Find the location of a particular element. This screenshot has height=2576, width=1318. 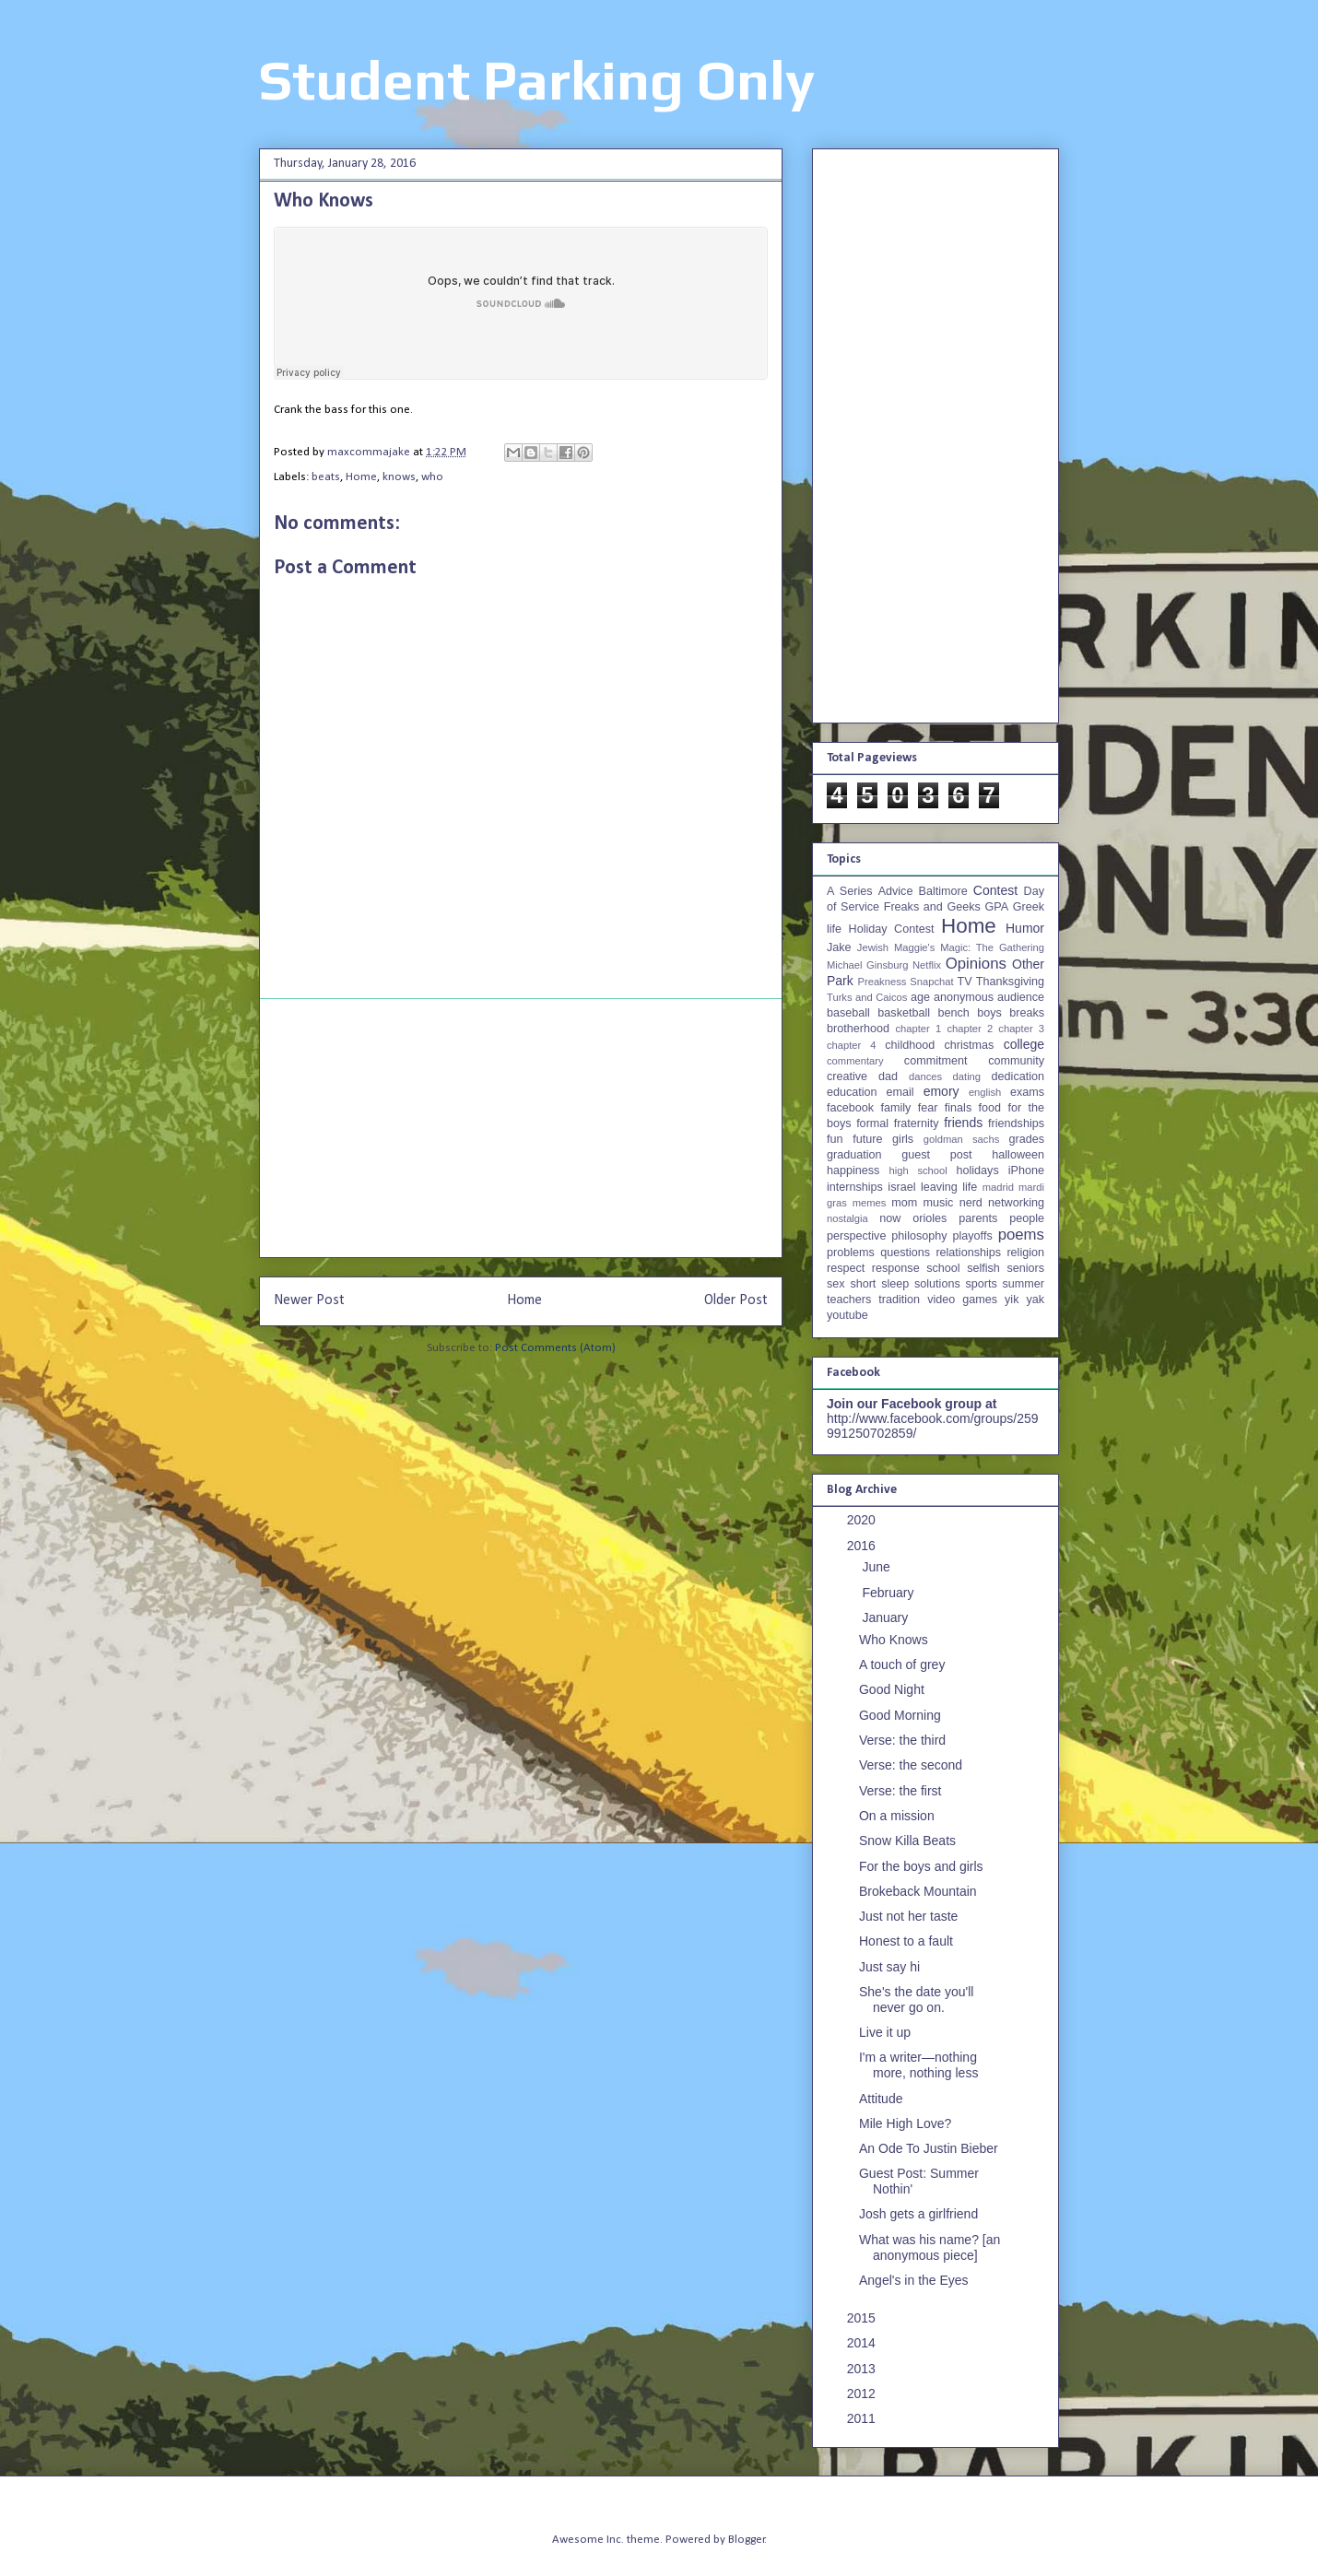

Thanksgiving is located at coordinates (1010, 981).